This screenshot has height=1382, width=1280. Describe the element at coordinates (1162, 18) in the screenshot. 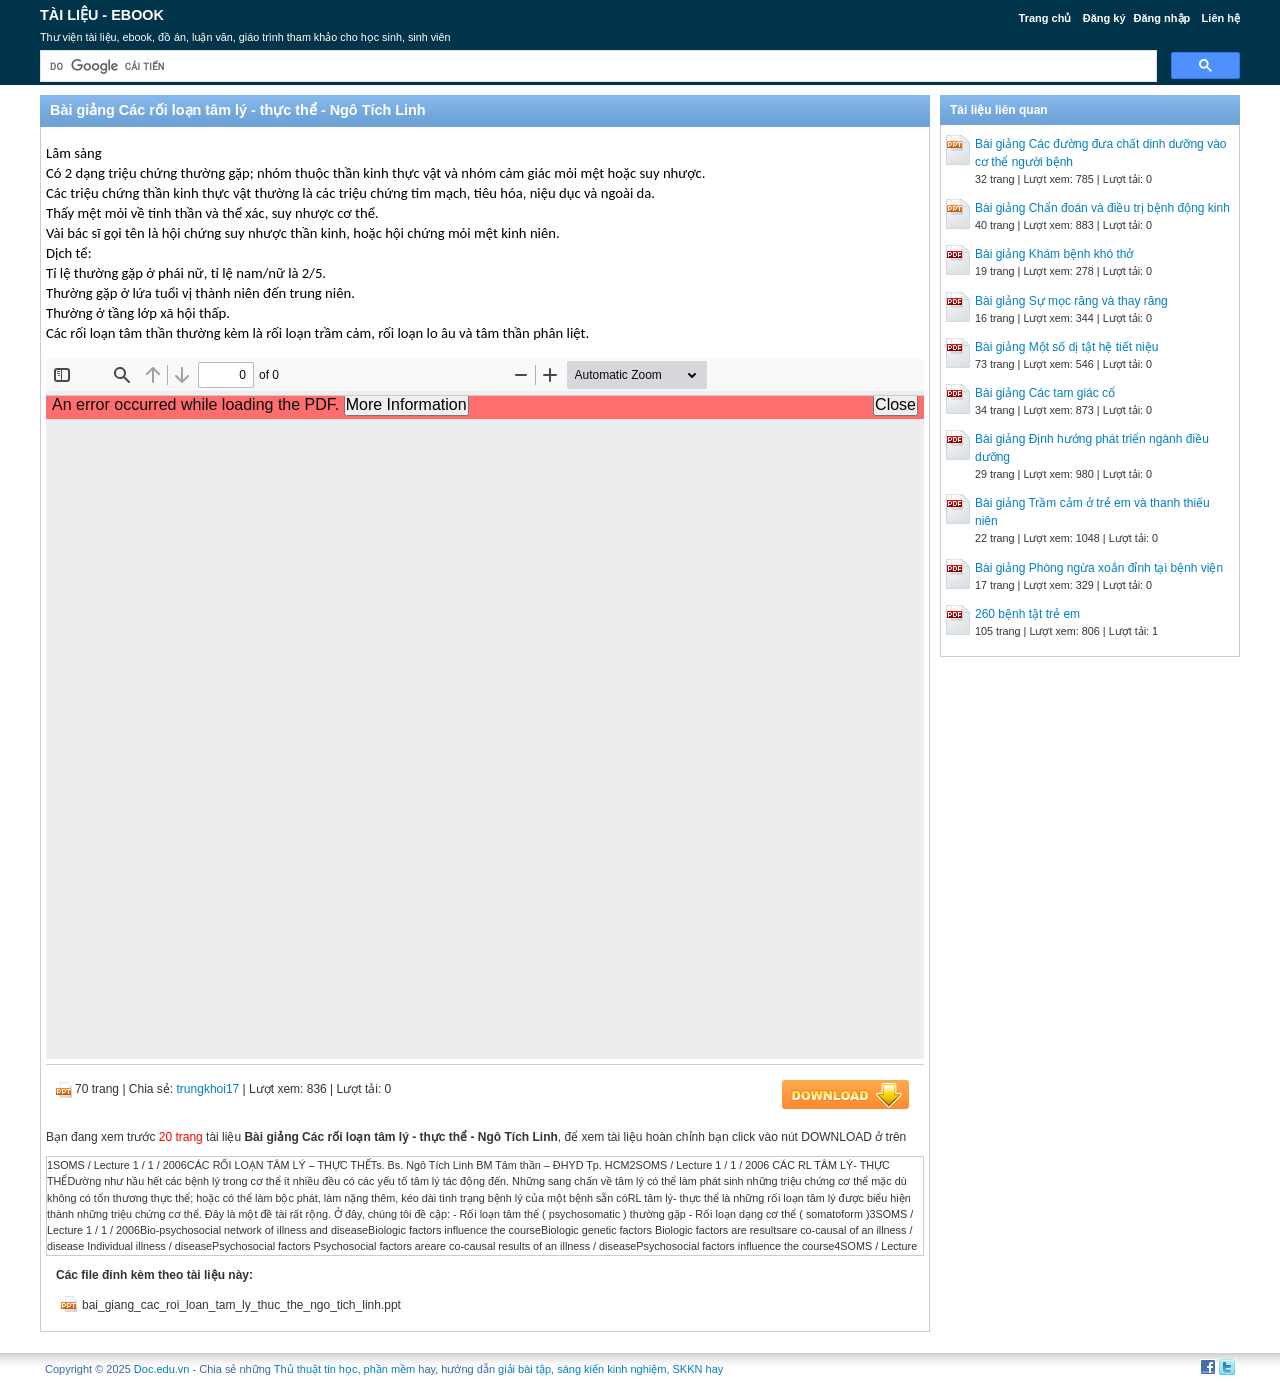

I see `Đăng nhập` at that location.